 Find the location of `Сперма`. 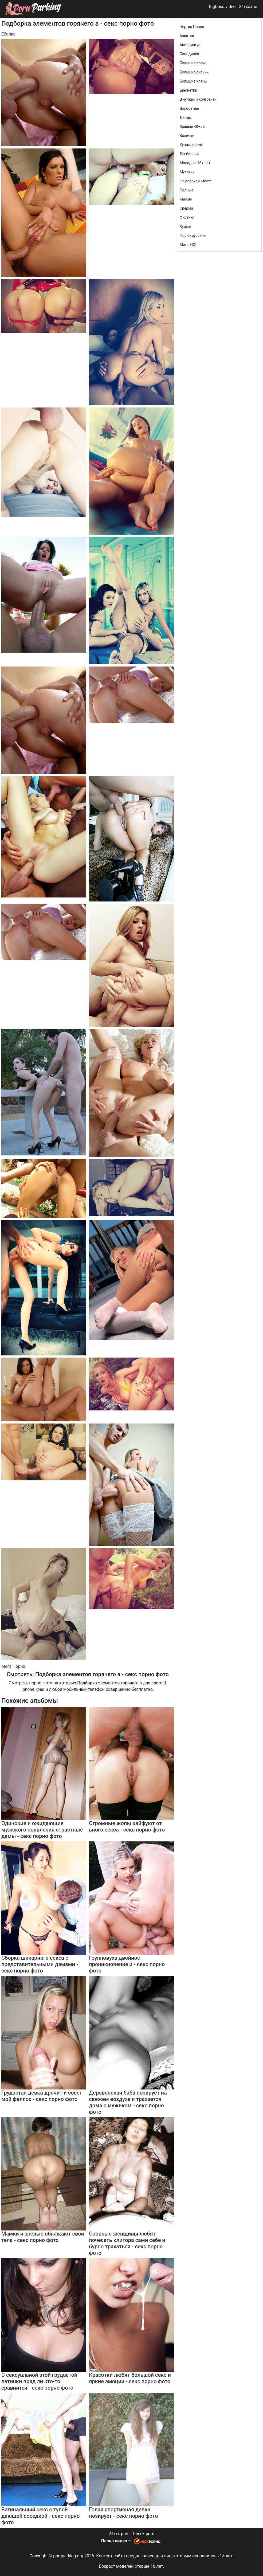

Сперма is located at coordinates (186, 208).